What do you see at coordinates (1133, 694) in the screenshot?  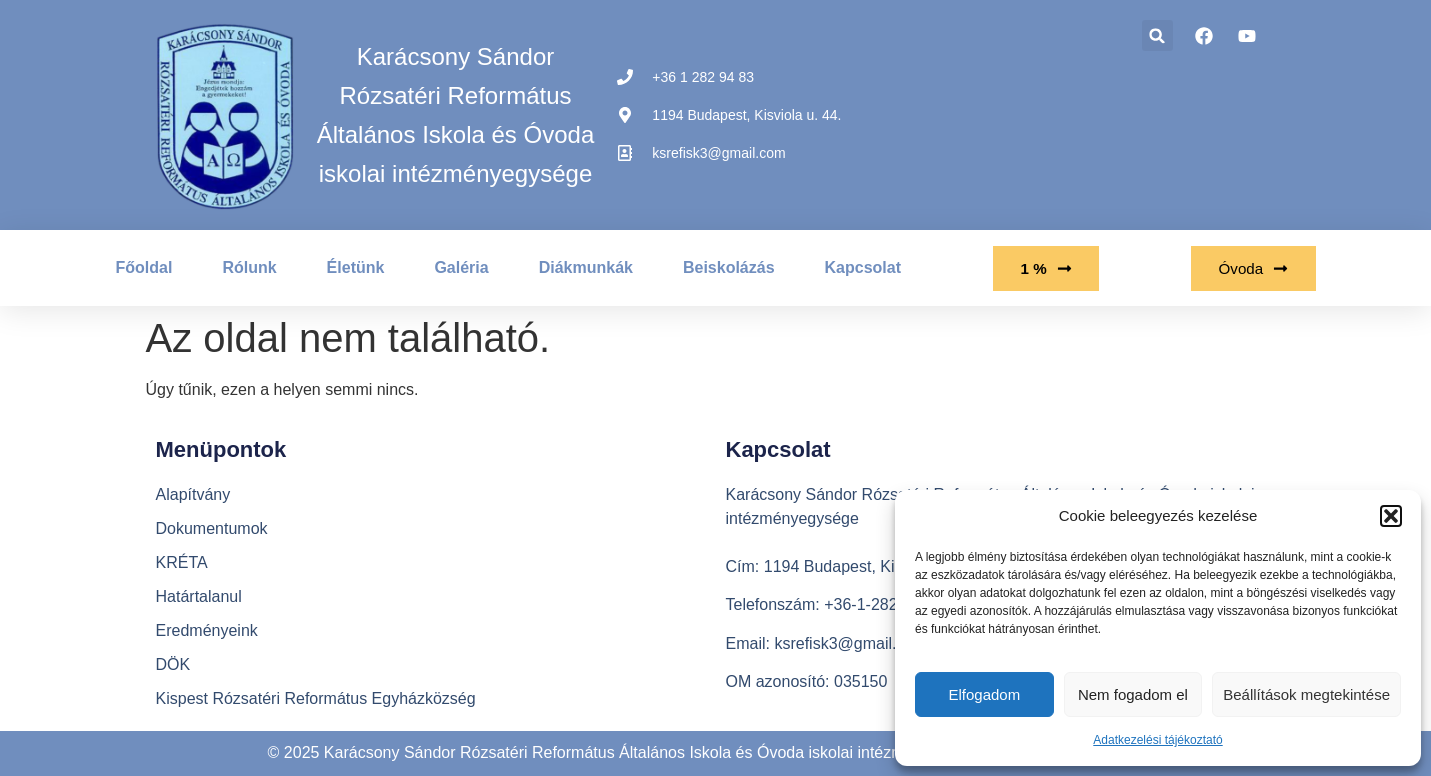 I see `Nem fogadom el` at bounding box center [1133, 694].